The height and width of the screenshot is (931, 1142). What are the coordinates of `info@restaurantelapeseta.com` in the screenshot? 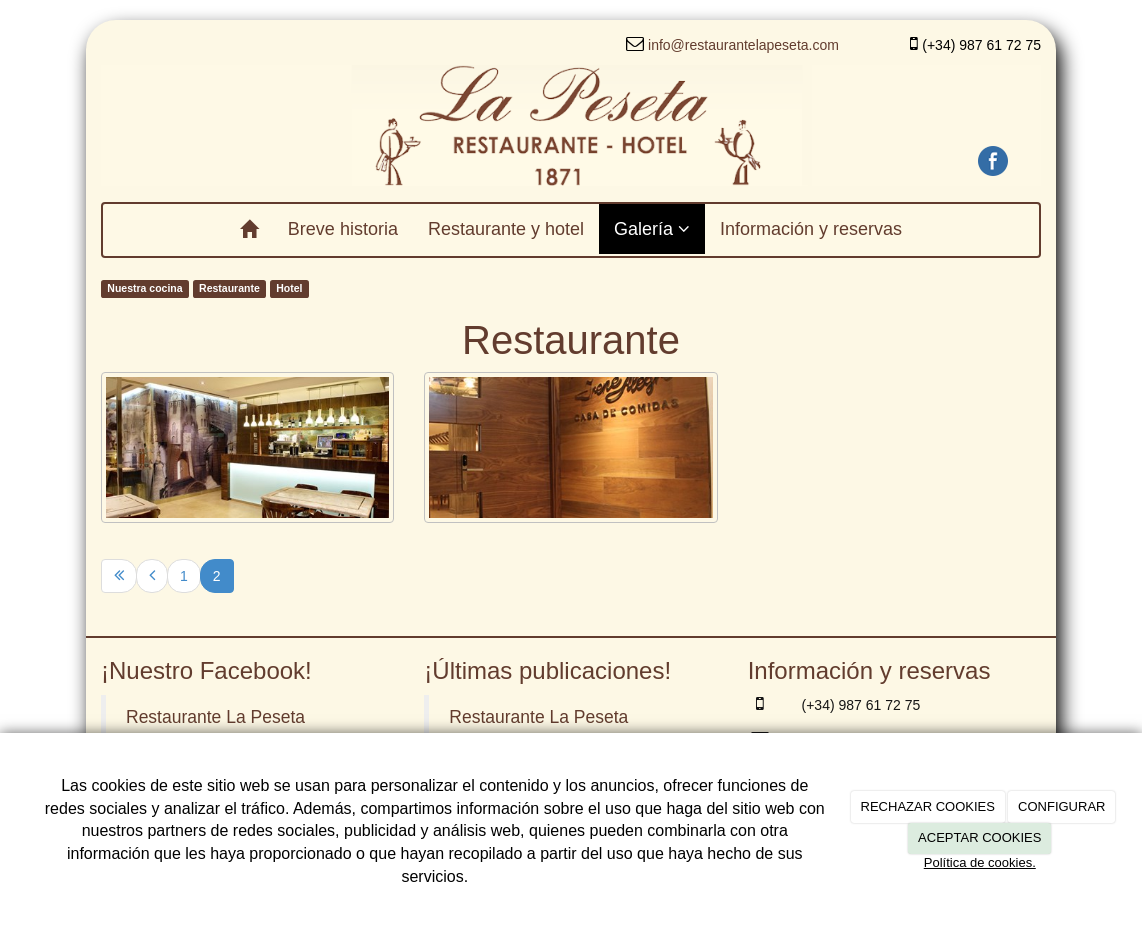 It's located at (743, 45).